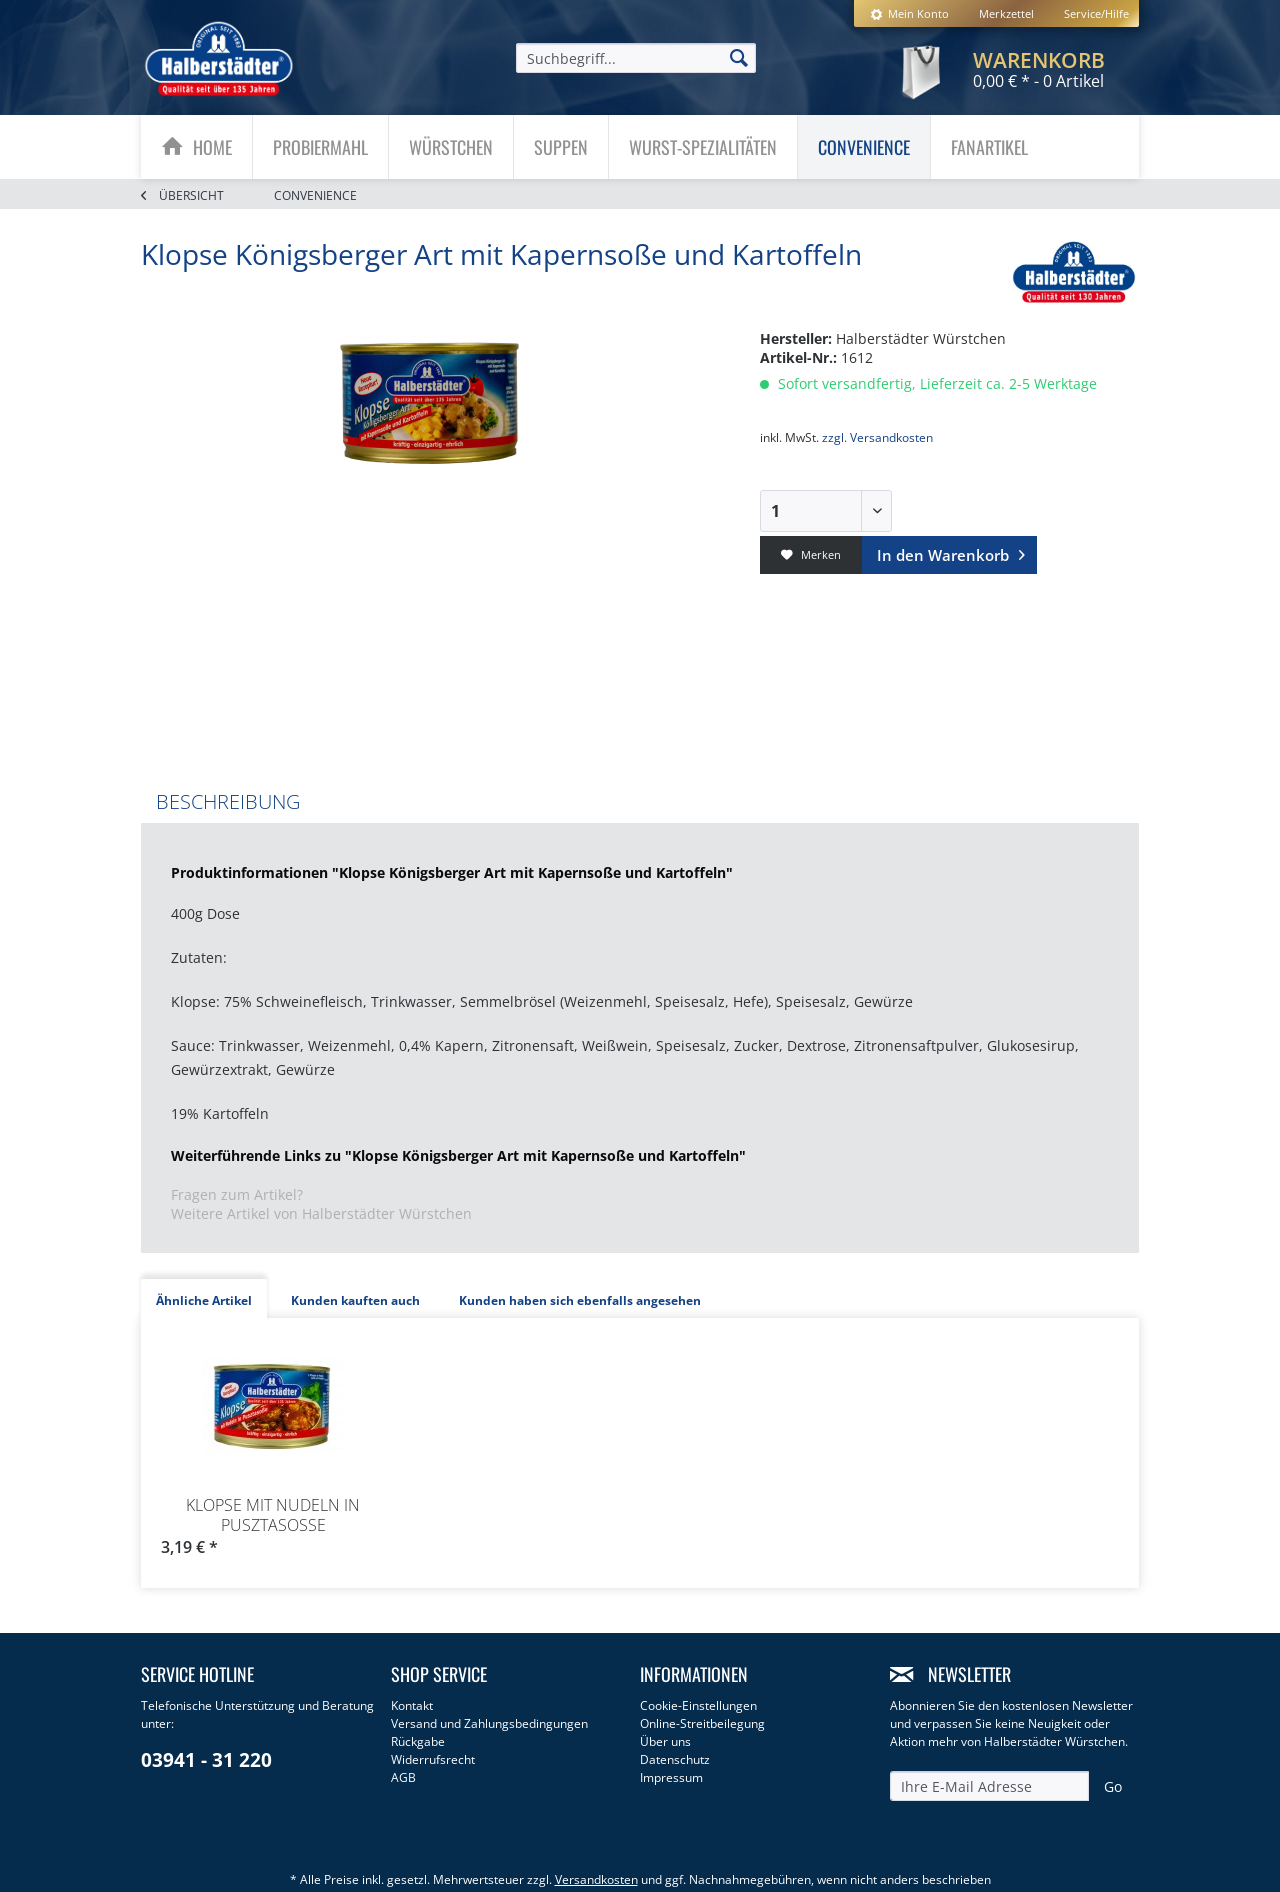  I want to click on Ähnliche Artikel, so click(204, 1300).